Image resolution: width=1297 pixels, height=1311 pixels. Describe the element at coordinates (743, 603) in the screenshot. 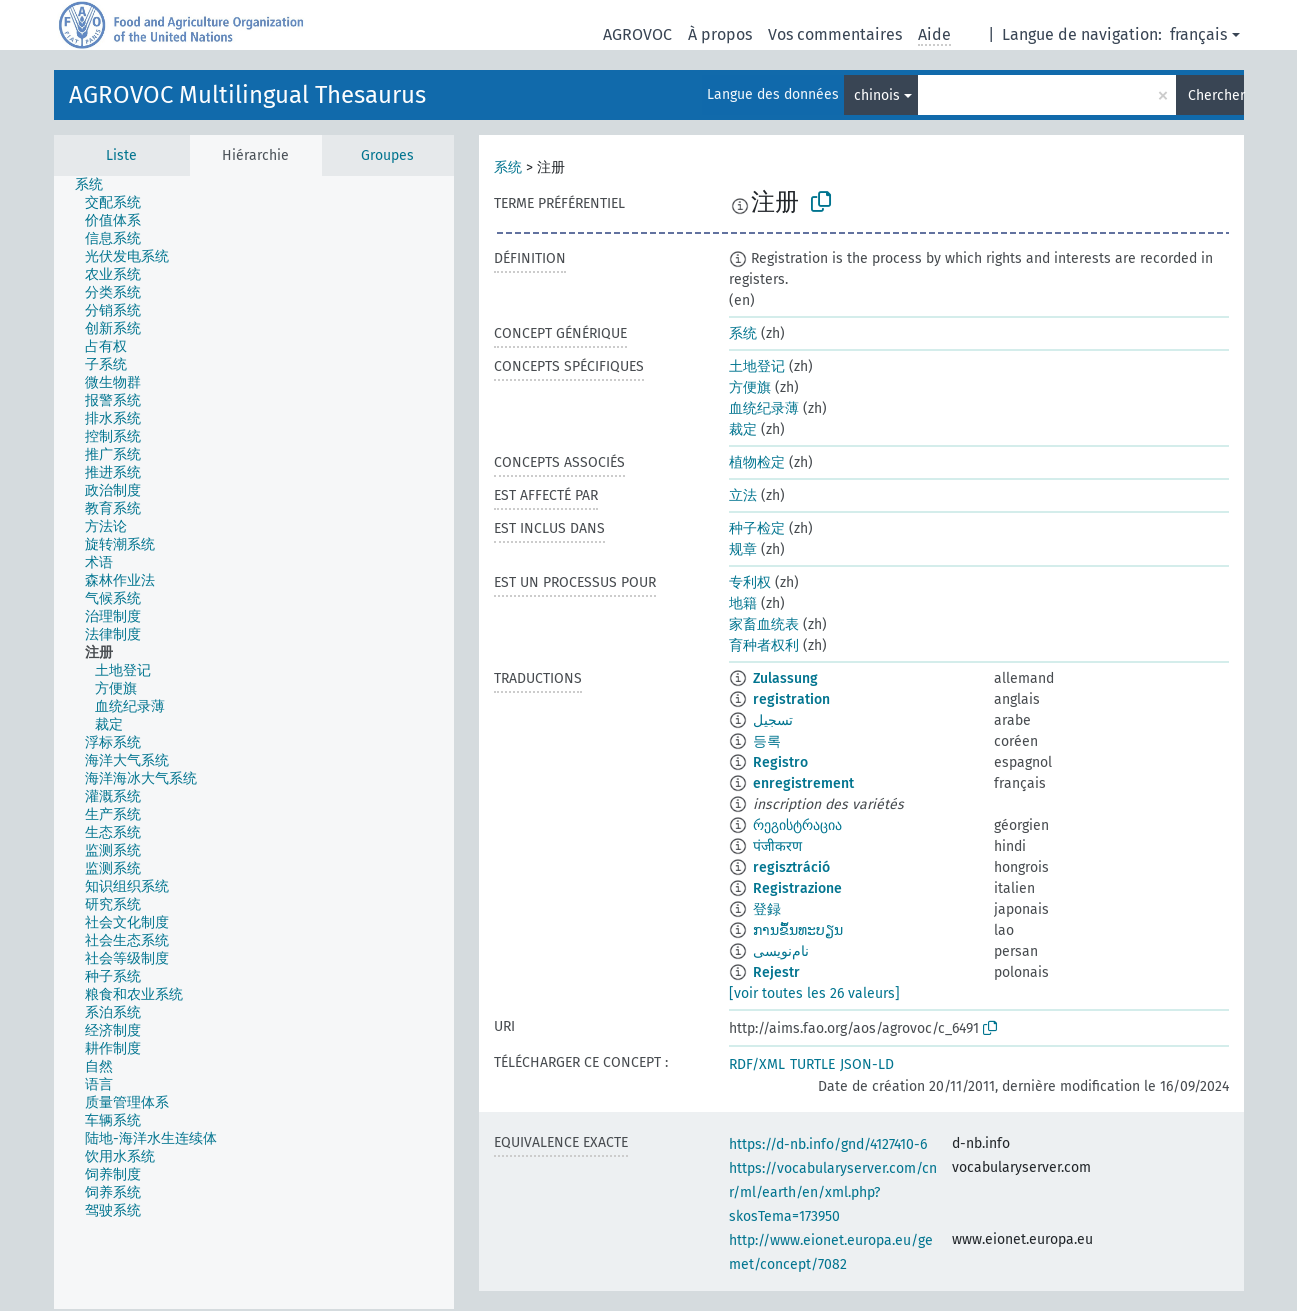

I see `地籍` at that location.